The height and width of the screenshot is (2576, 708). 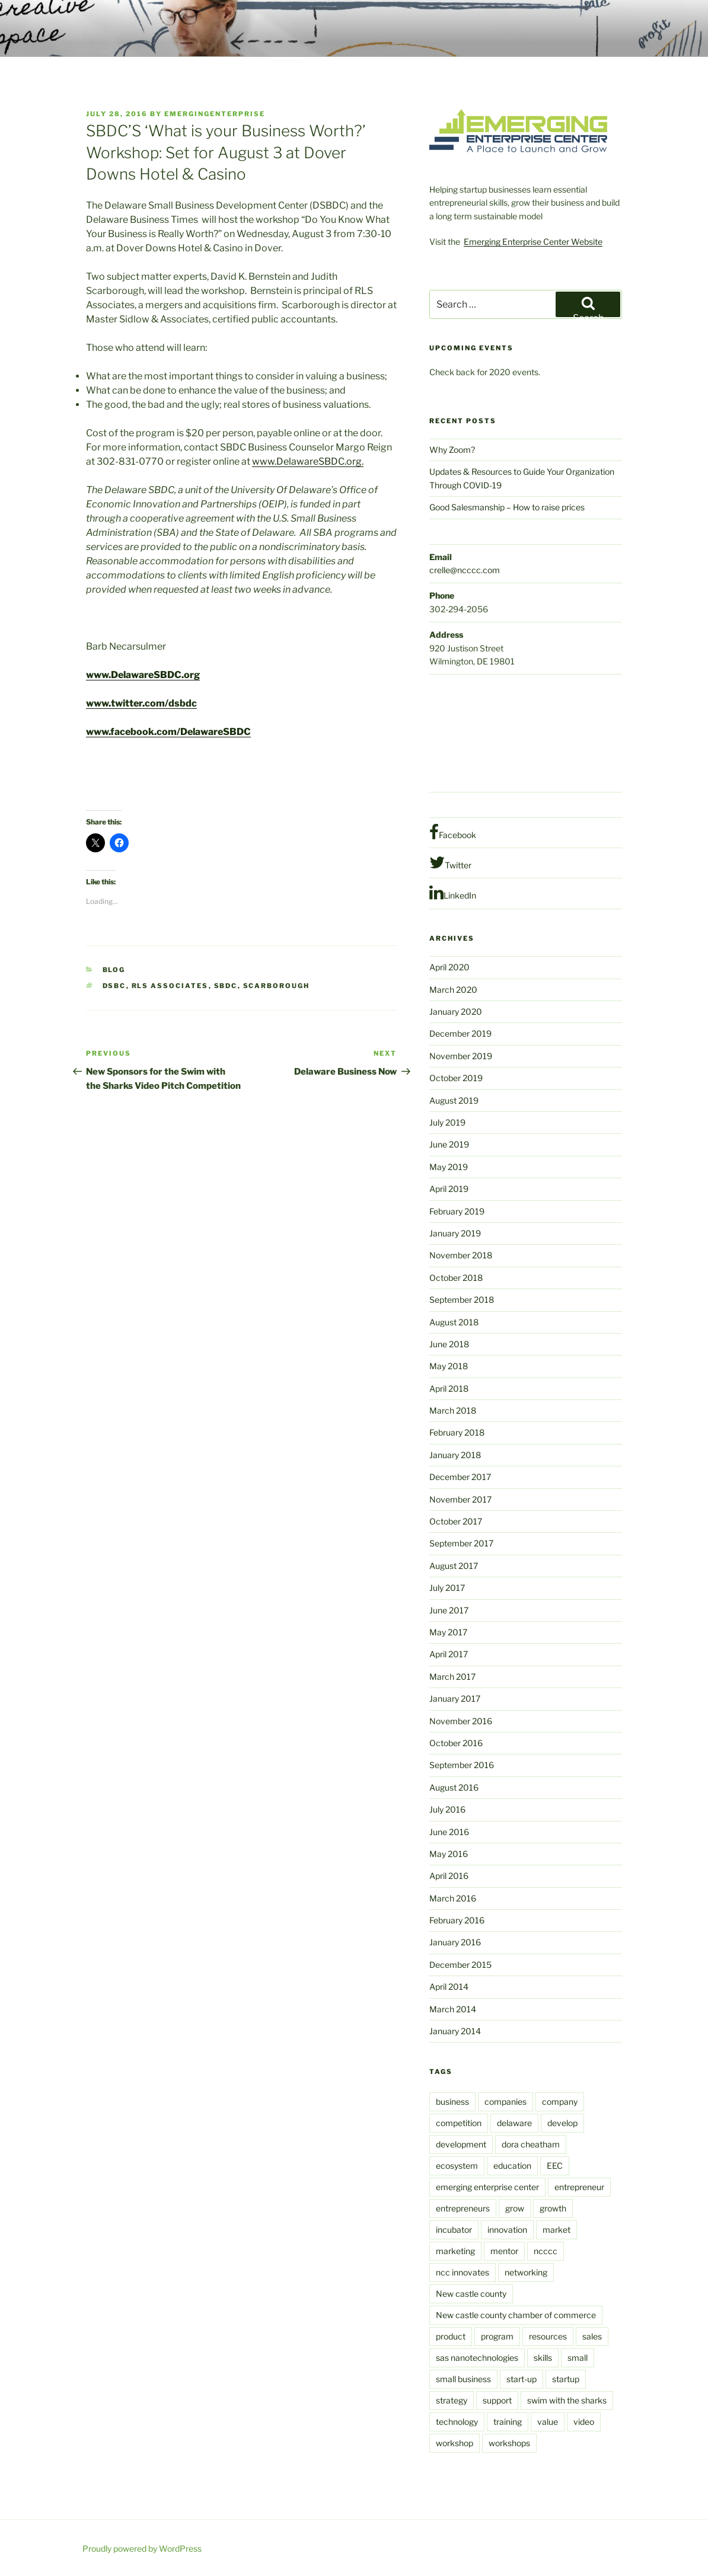 I want to click on innovation, so click(x=507, y=2230).